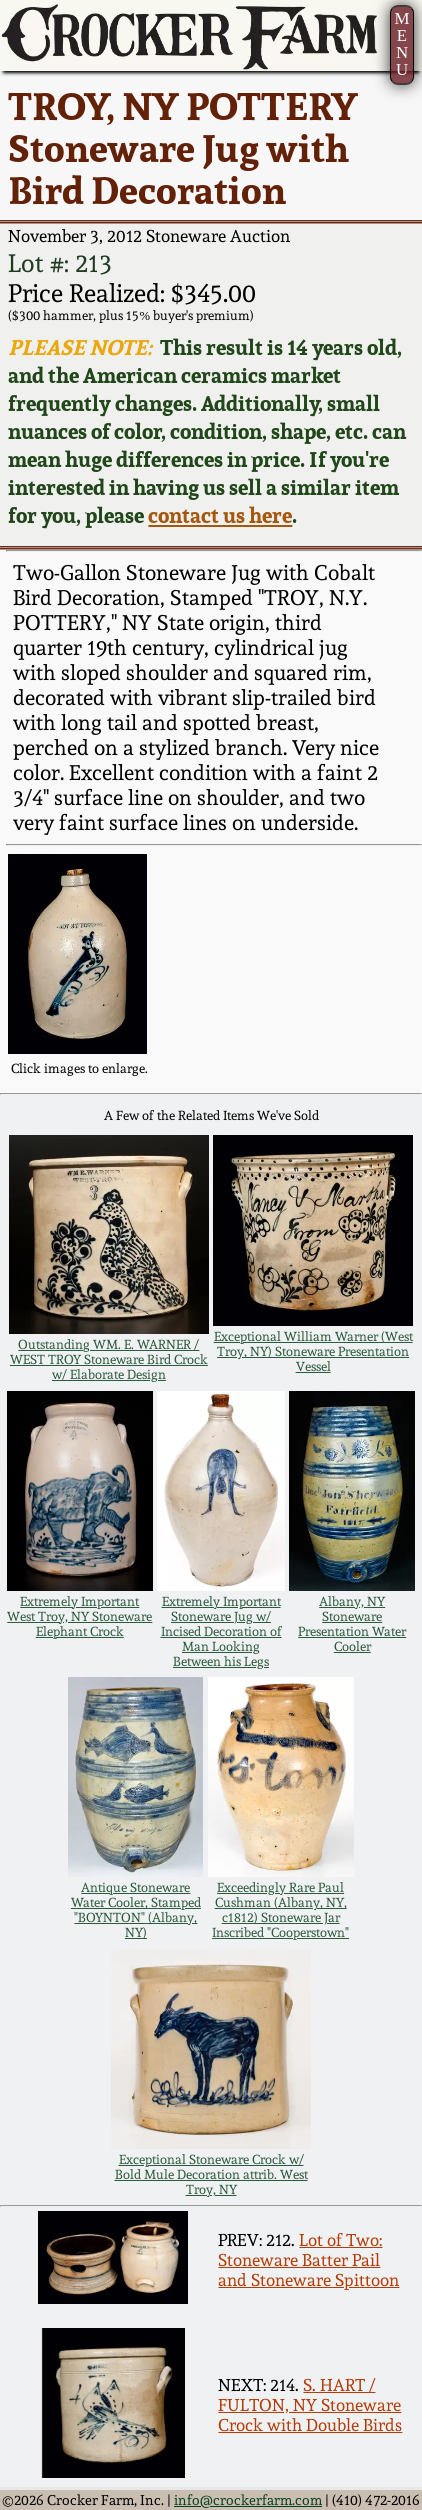  Describe the element at coordinates (136, 1910) in the screenshot. I see `Antique Stoneware Water Cooler, Stamped "BOYNTON" (Albany, NY)` at that location.